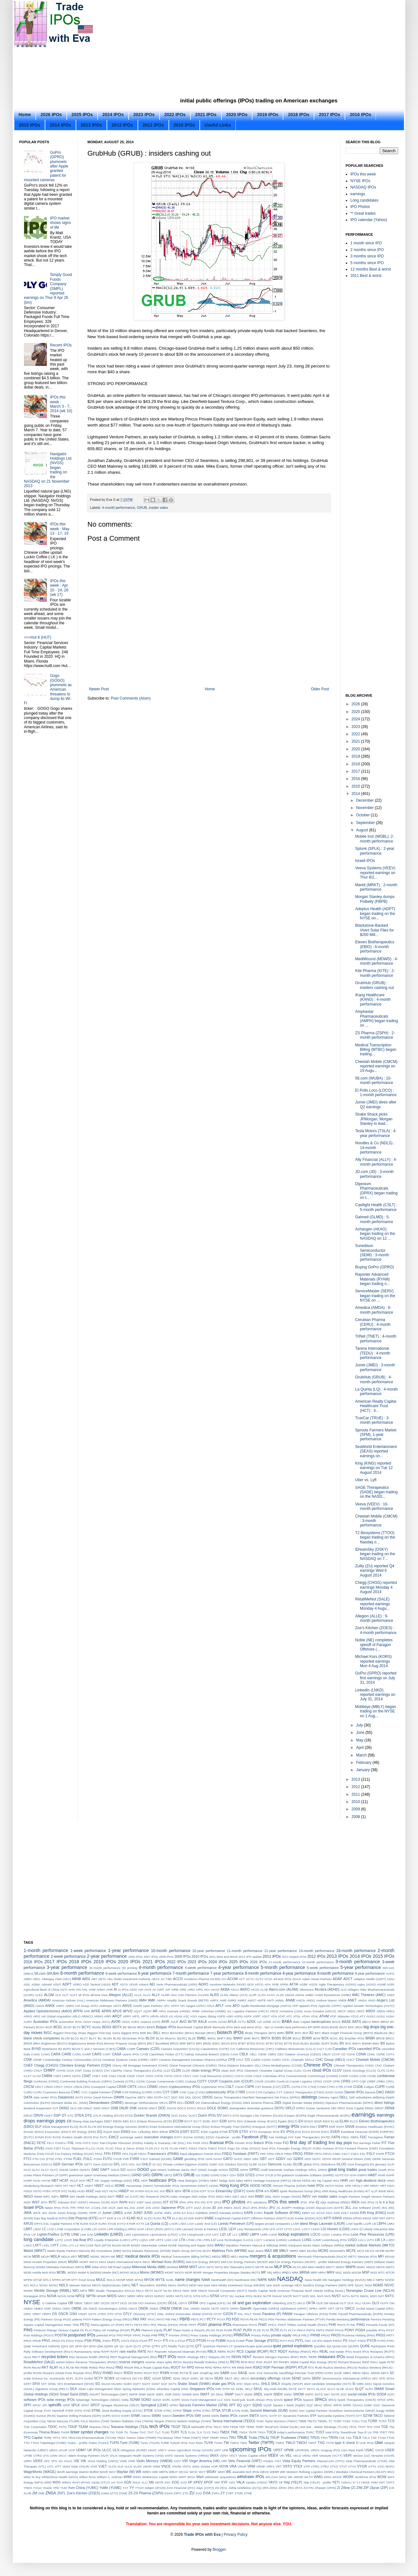 Image resolution: width=418 pixels, height=2576 pixels. What do you see at coordinates (52, 2384) in the screenshot?
I see `SFWL` at bounding box center [52, 2384].